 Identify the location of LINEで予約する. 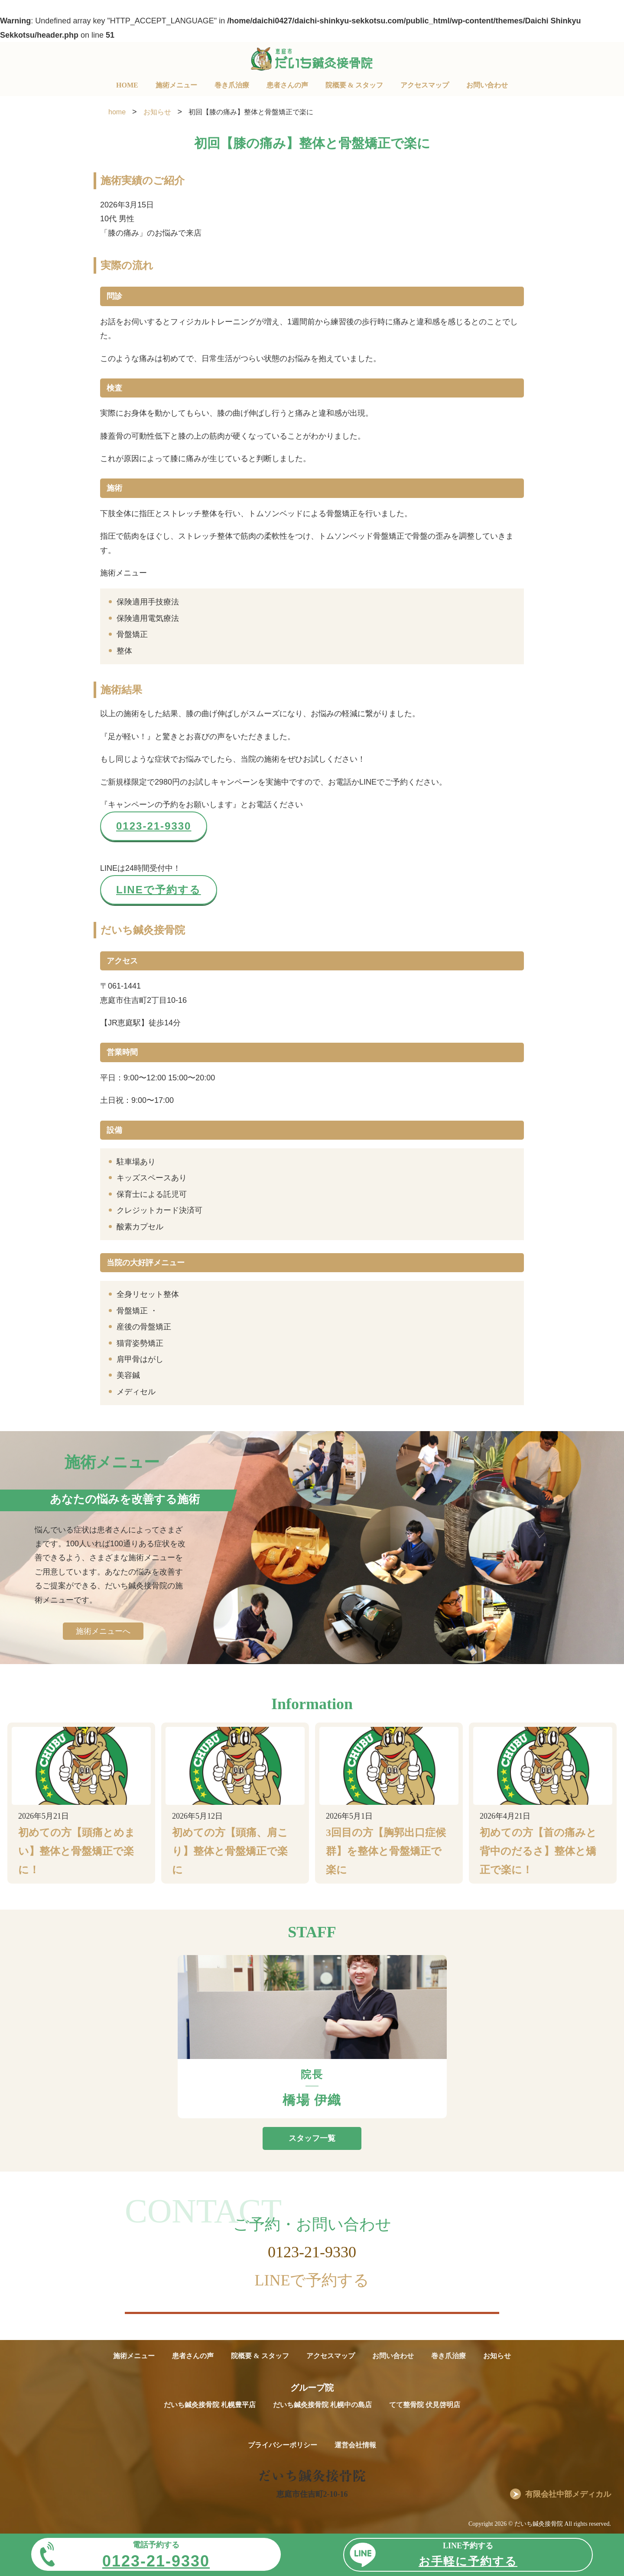
(158, 889).